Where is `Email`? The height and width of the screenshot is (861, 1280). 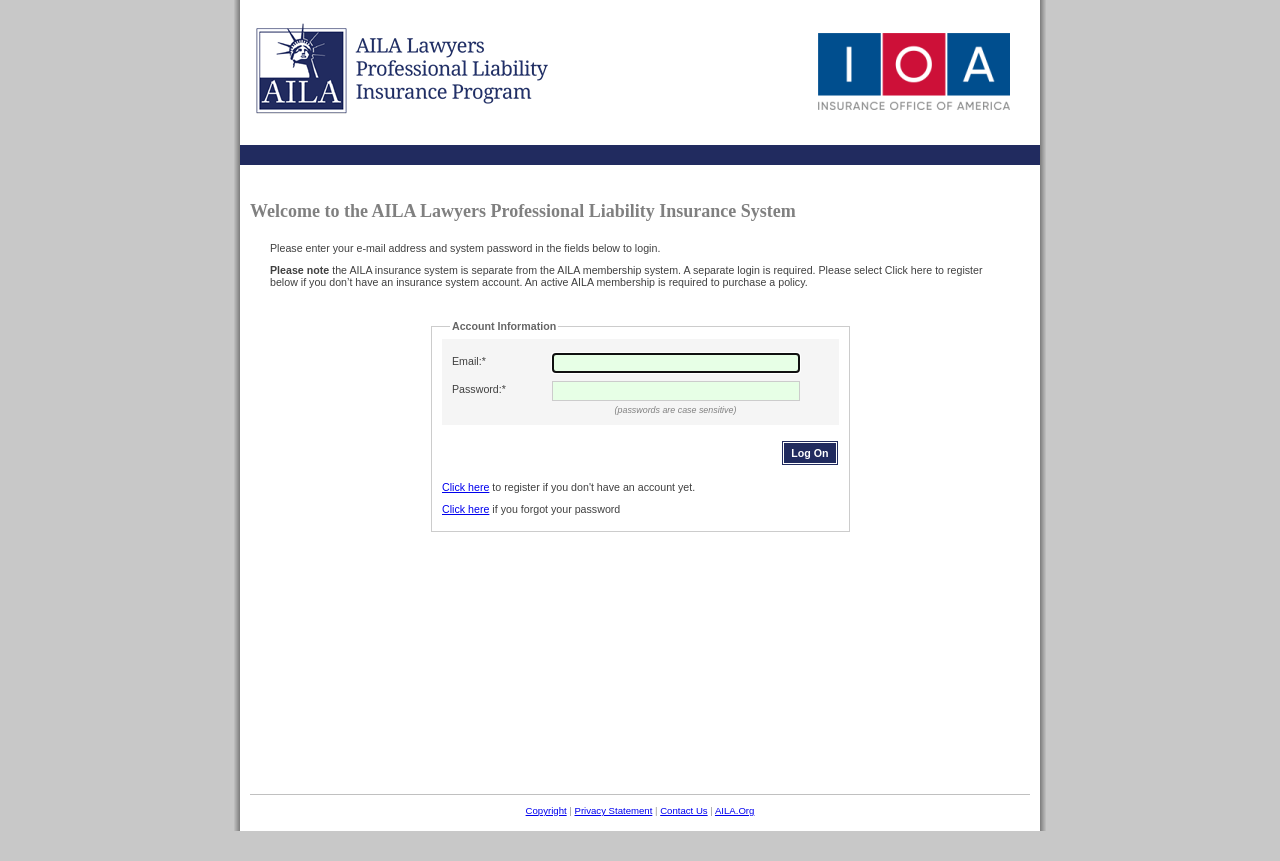
Email is located at coordinates (465, 361).